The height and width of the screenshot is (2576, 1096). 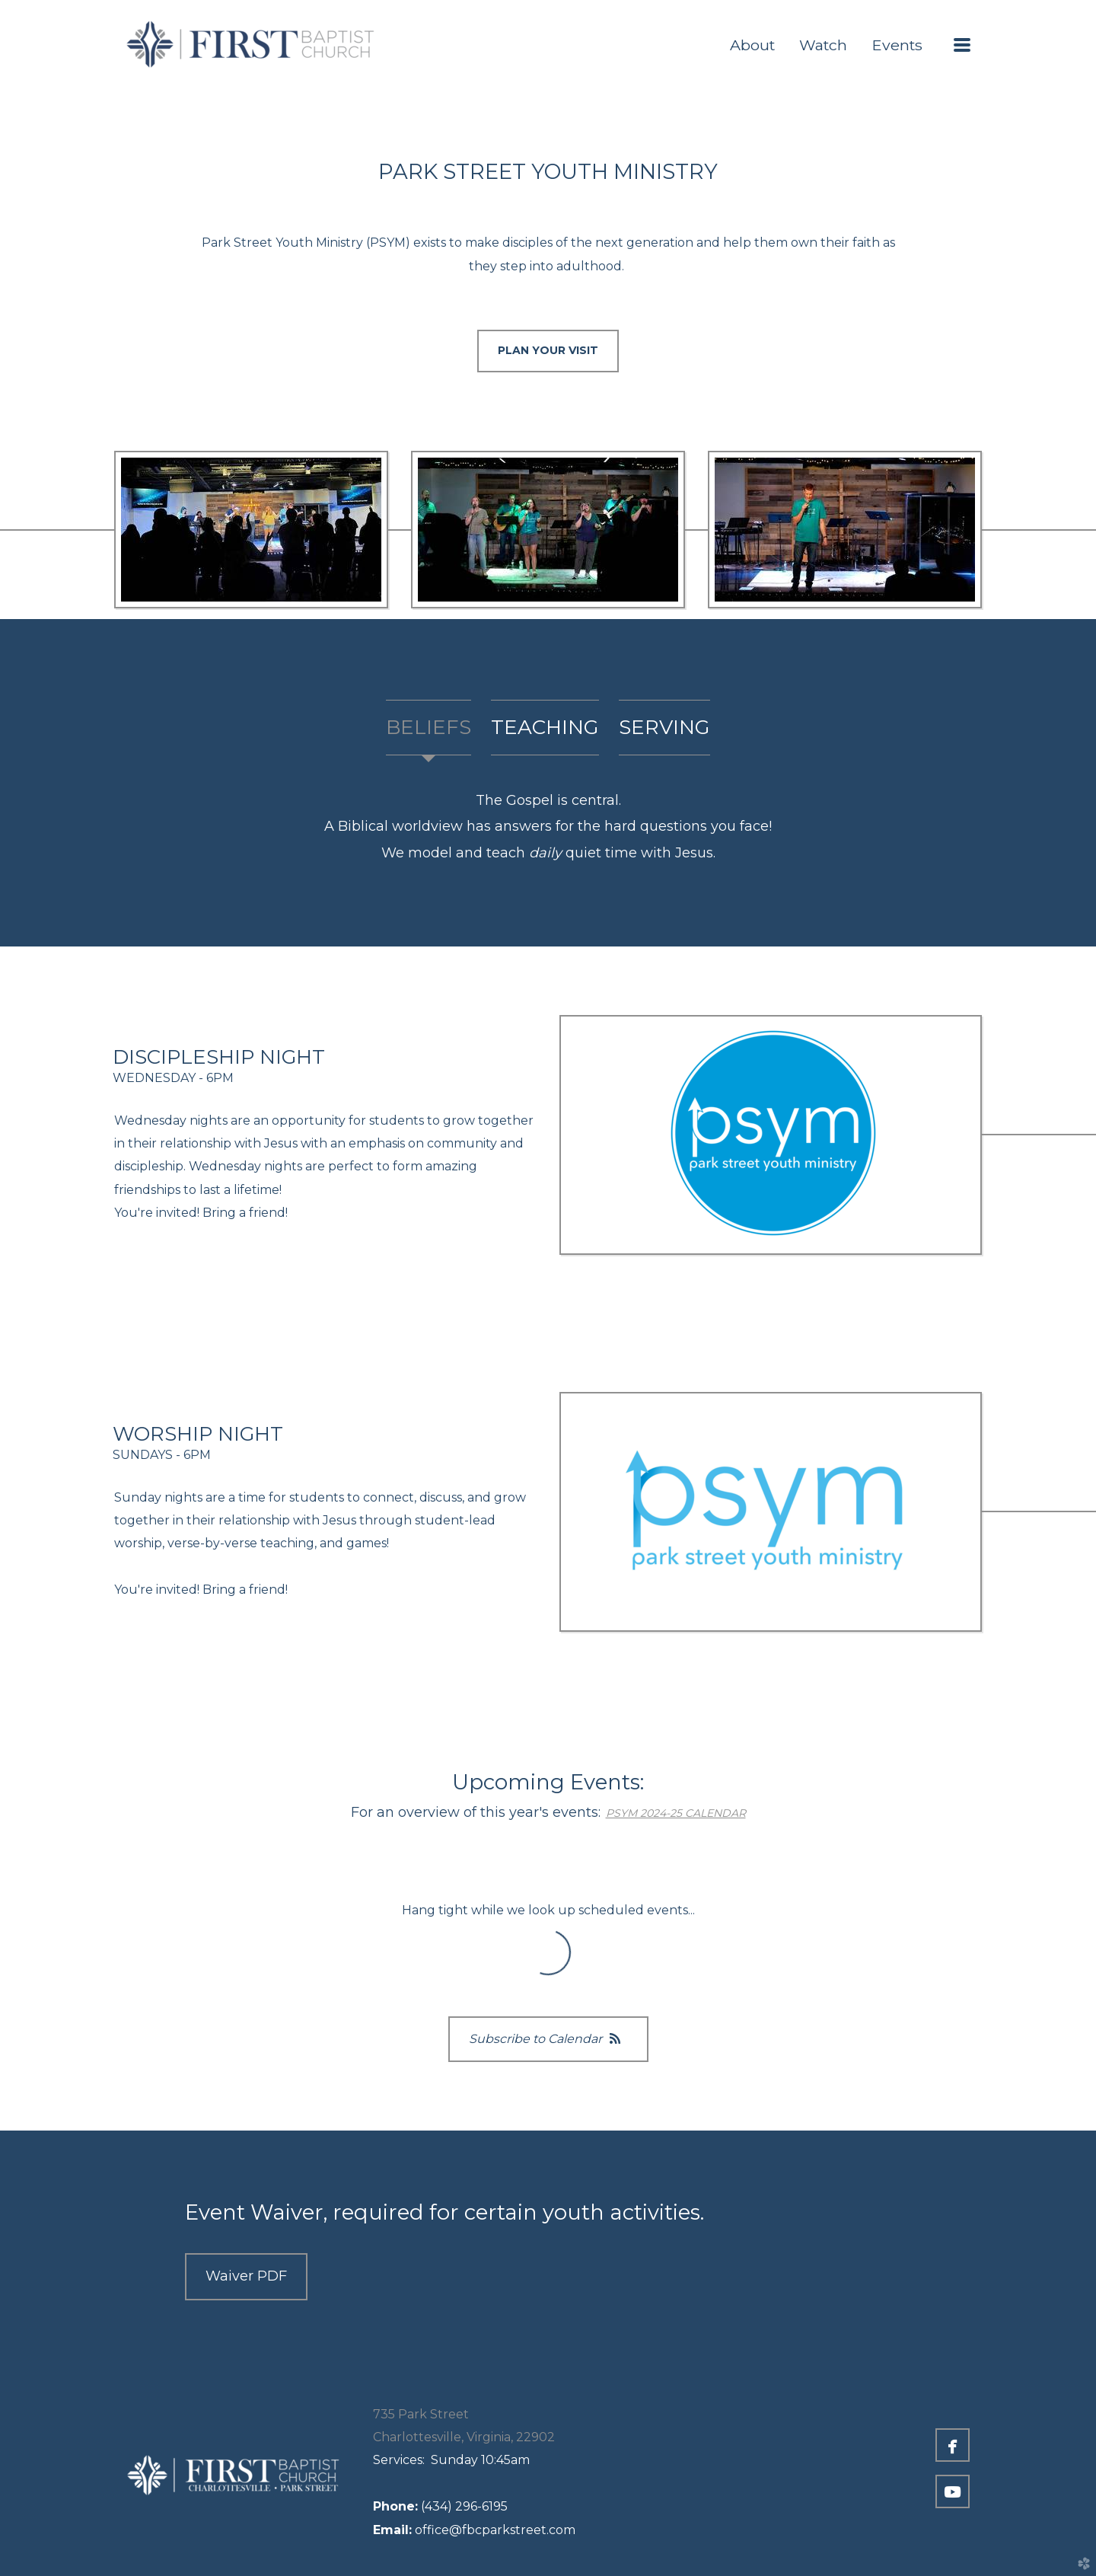 What do you see at coordinates (421, 2414) in the screenshot?
I see `735 Park Street` at bounding box center [421, 2414].